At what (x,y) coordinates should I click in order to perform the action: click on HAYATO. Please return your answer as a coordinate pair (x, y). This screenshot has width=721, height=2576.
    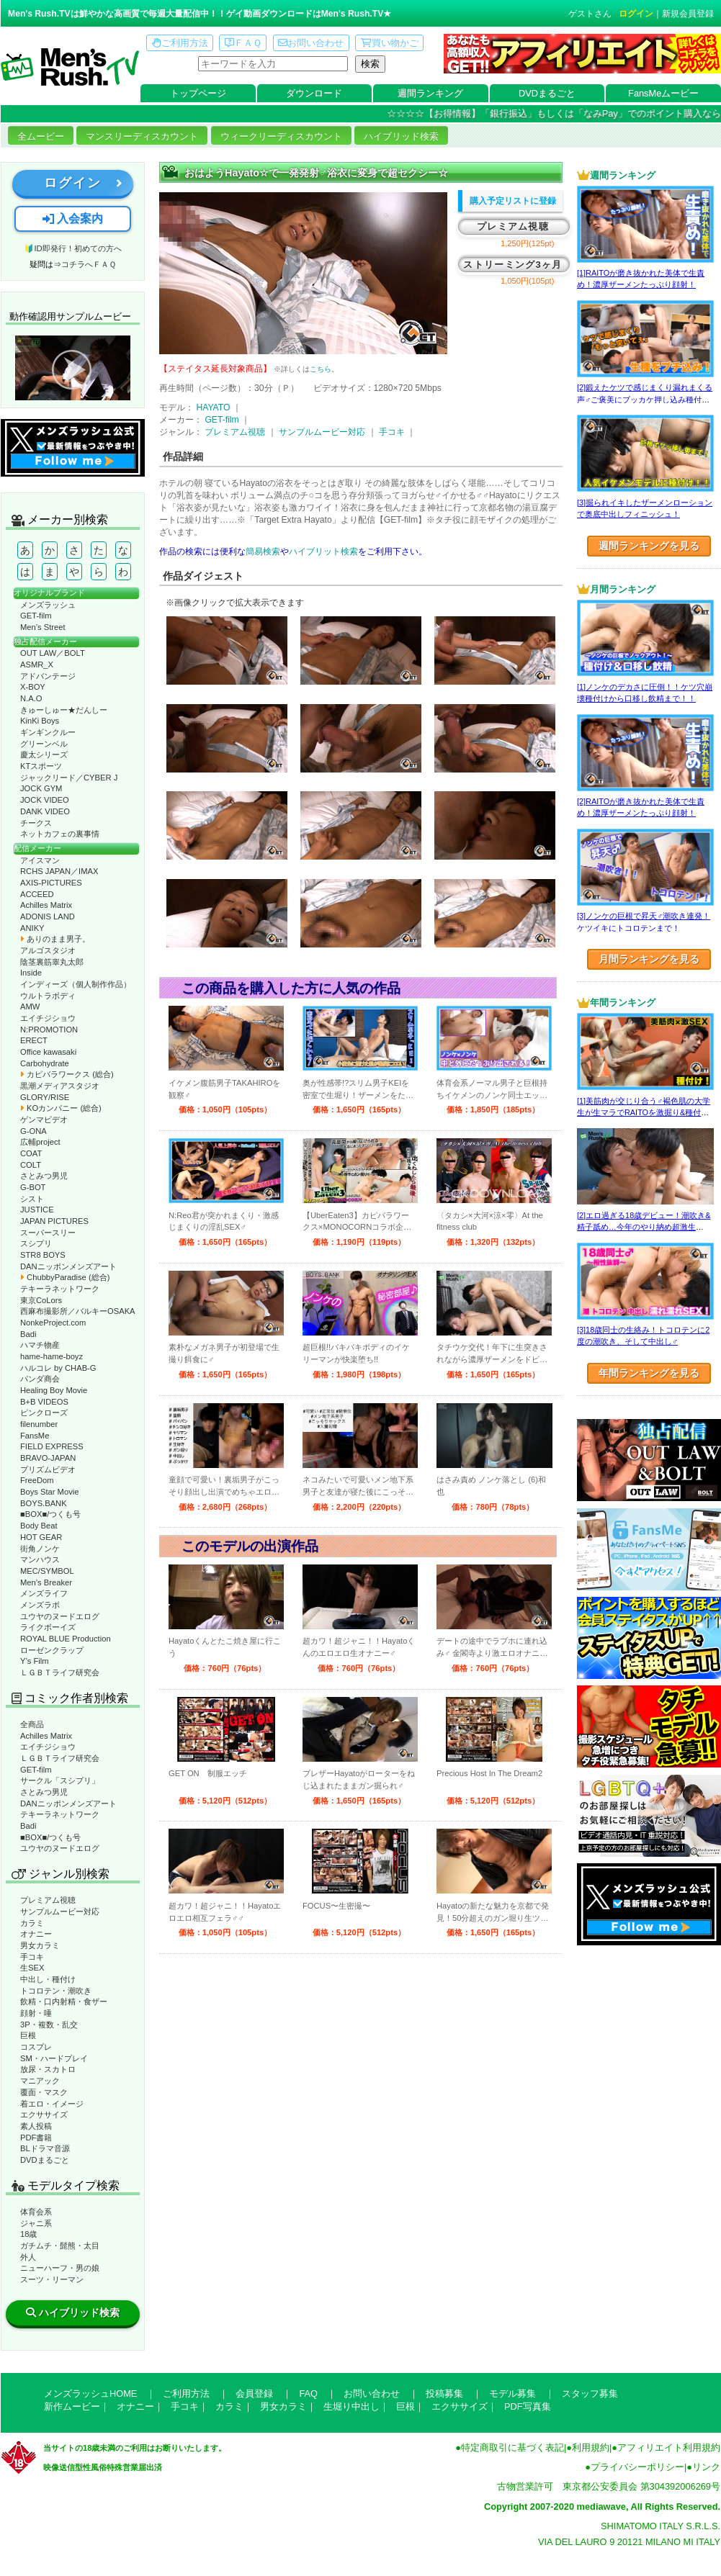
    Looking at the image, I should click on (213, 407).